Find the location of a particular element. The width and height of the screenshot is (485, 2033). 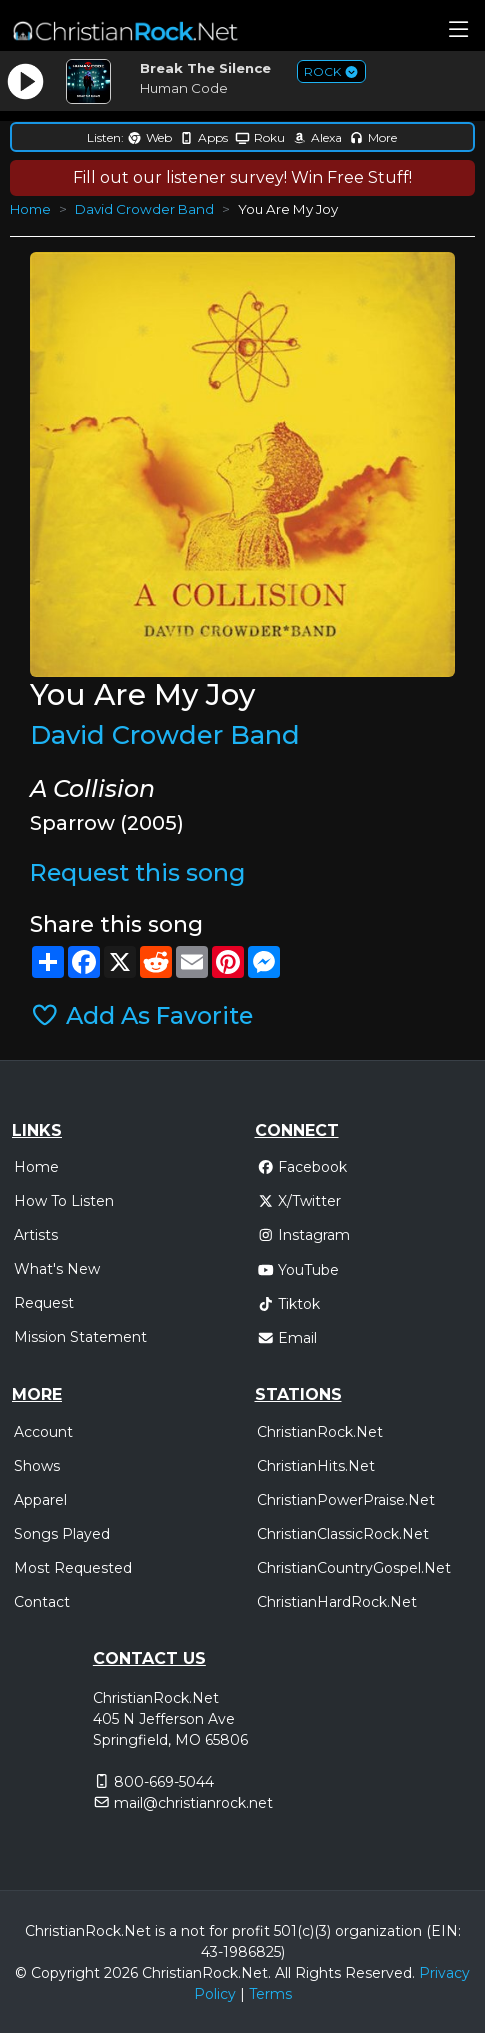

How To Listen is located at coordinates (64, 1201).